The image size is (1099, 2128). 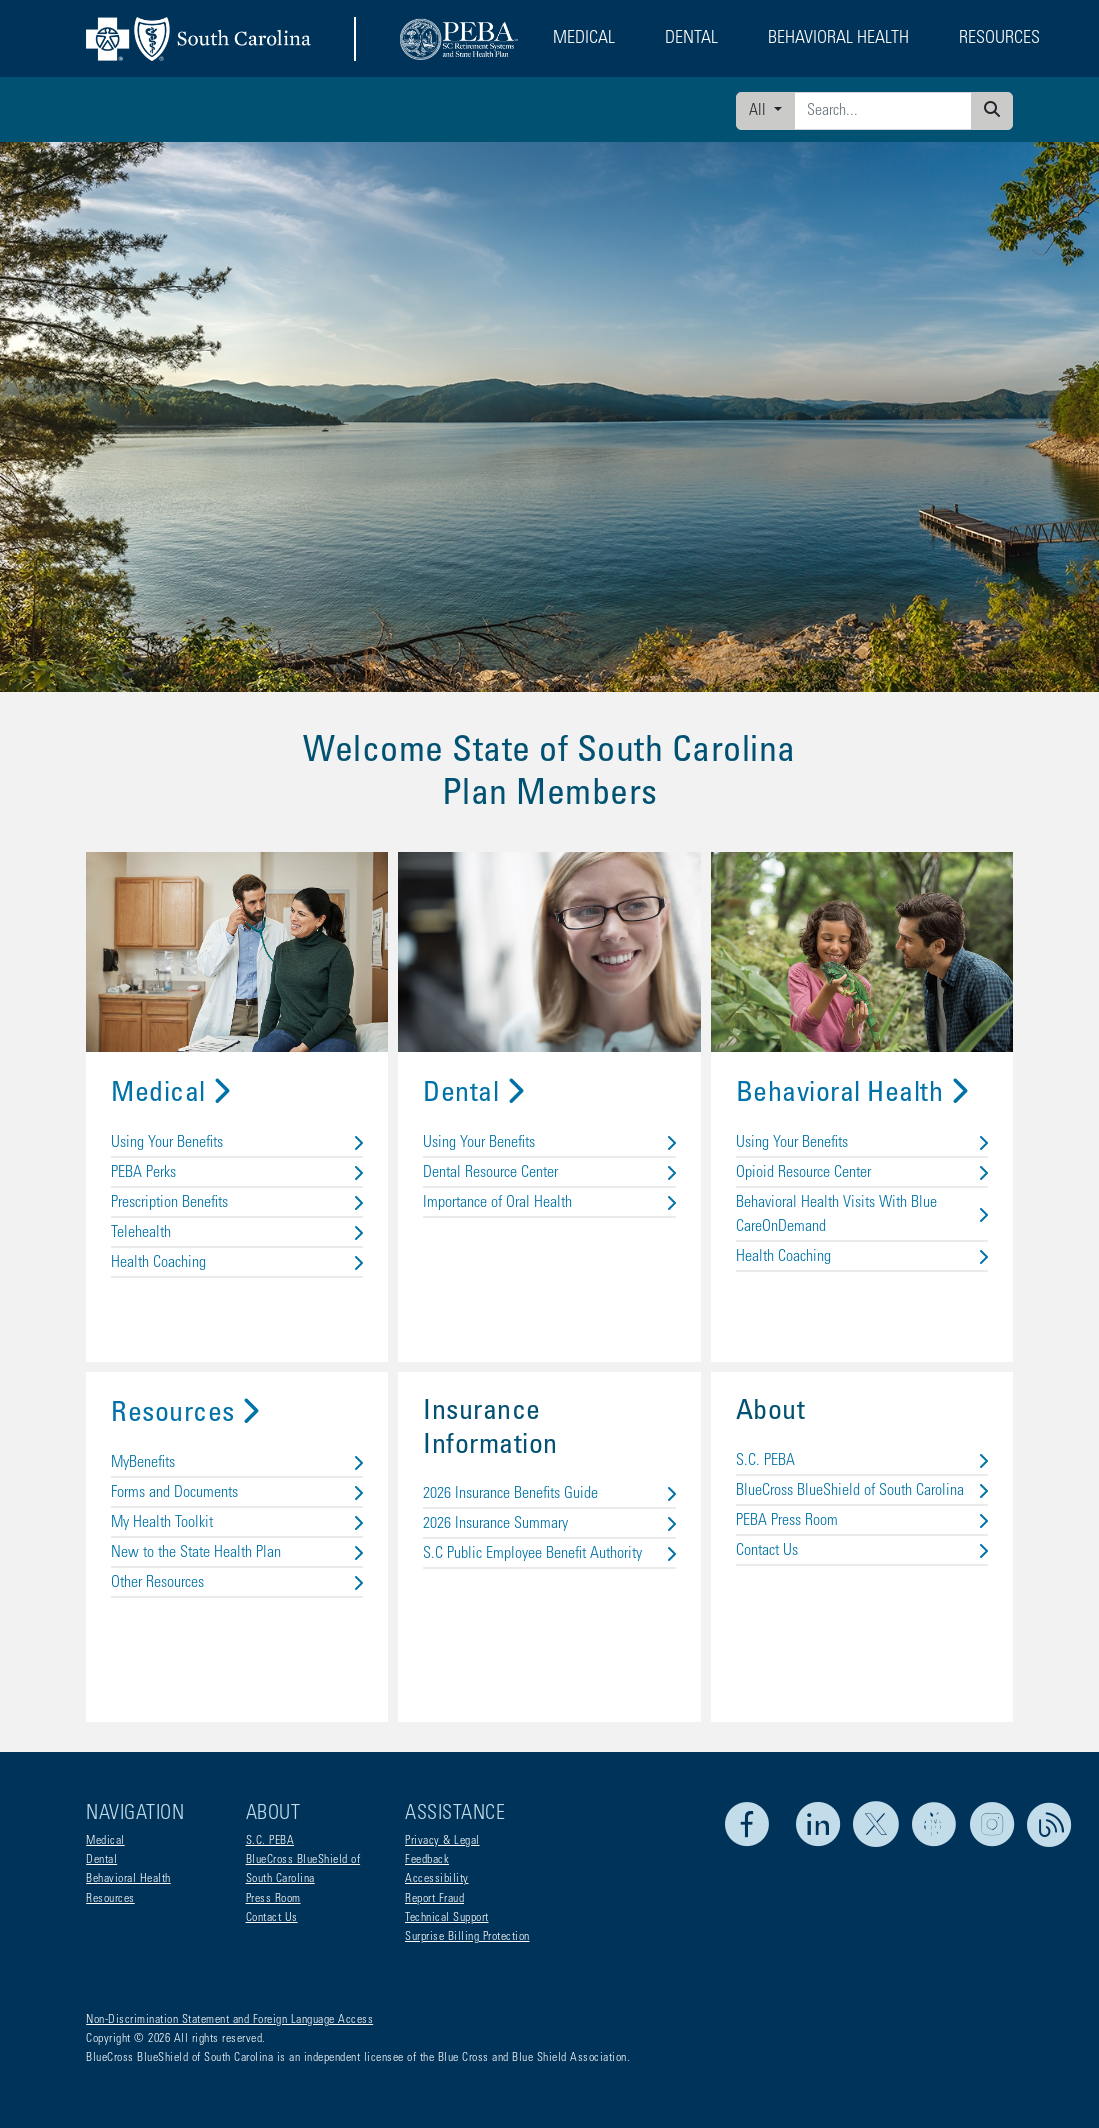 I want to click on Opioid Resource Center, so click(x=862, y=1173).